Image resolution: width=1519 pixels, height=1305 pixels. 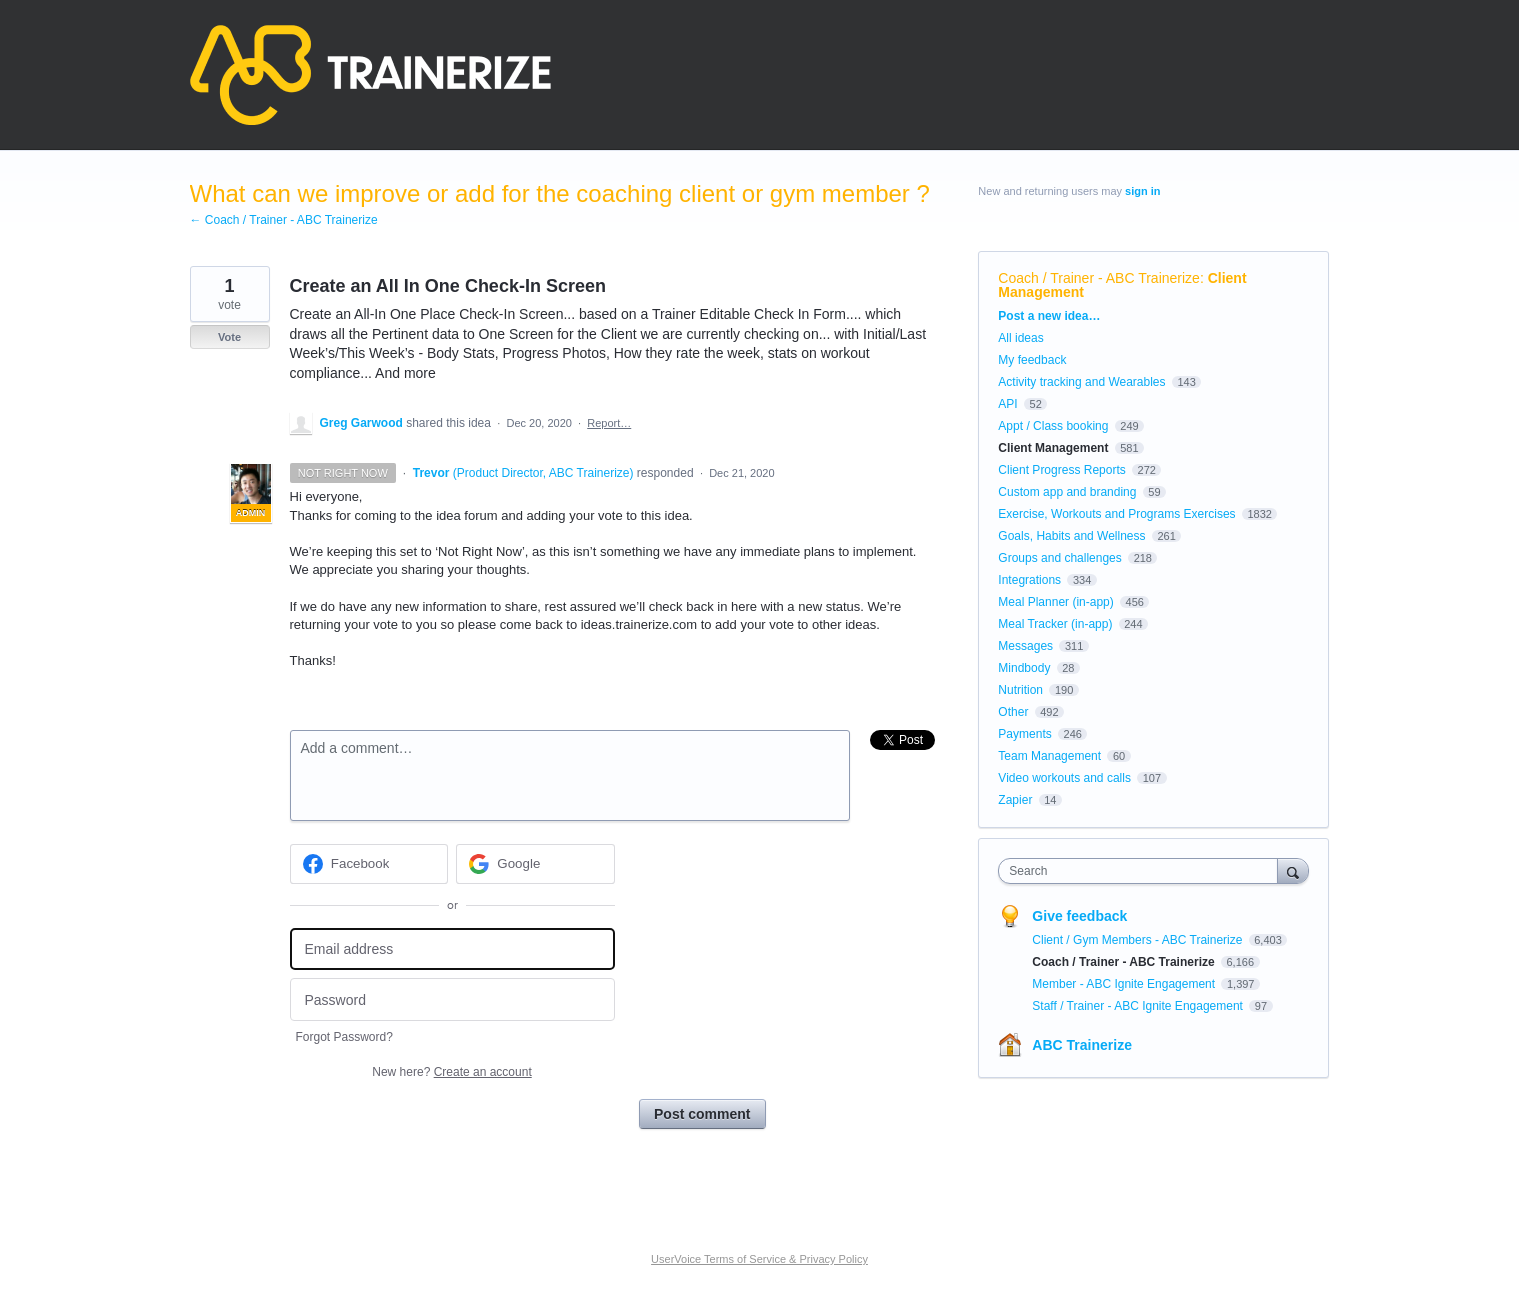 What do you see at coordinates (1013, 712) in the screenshot?
I see `Other` at bounding box center [1013, 712].